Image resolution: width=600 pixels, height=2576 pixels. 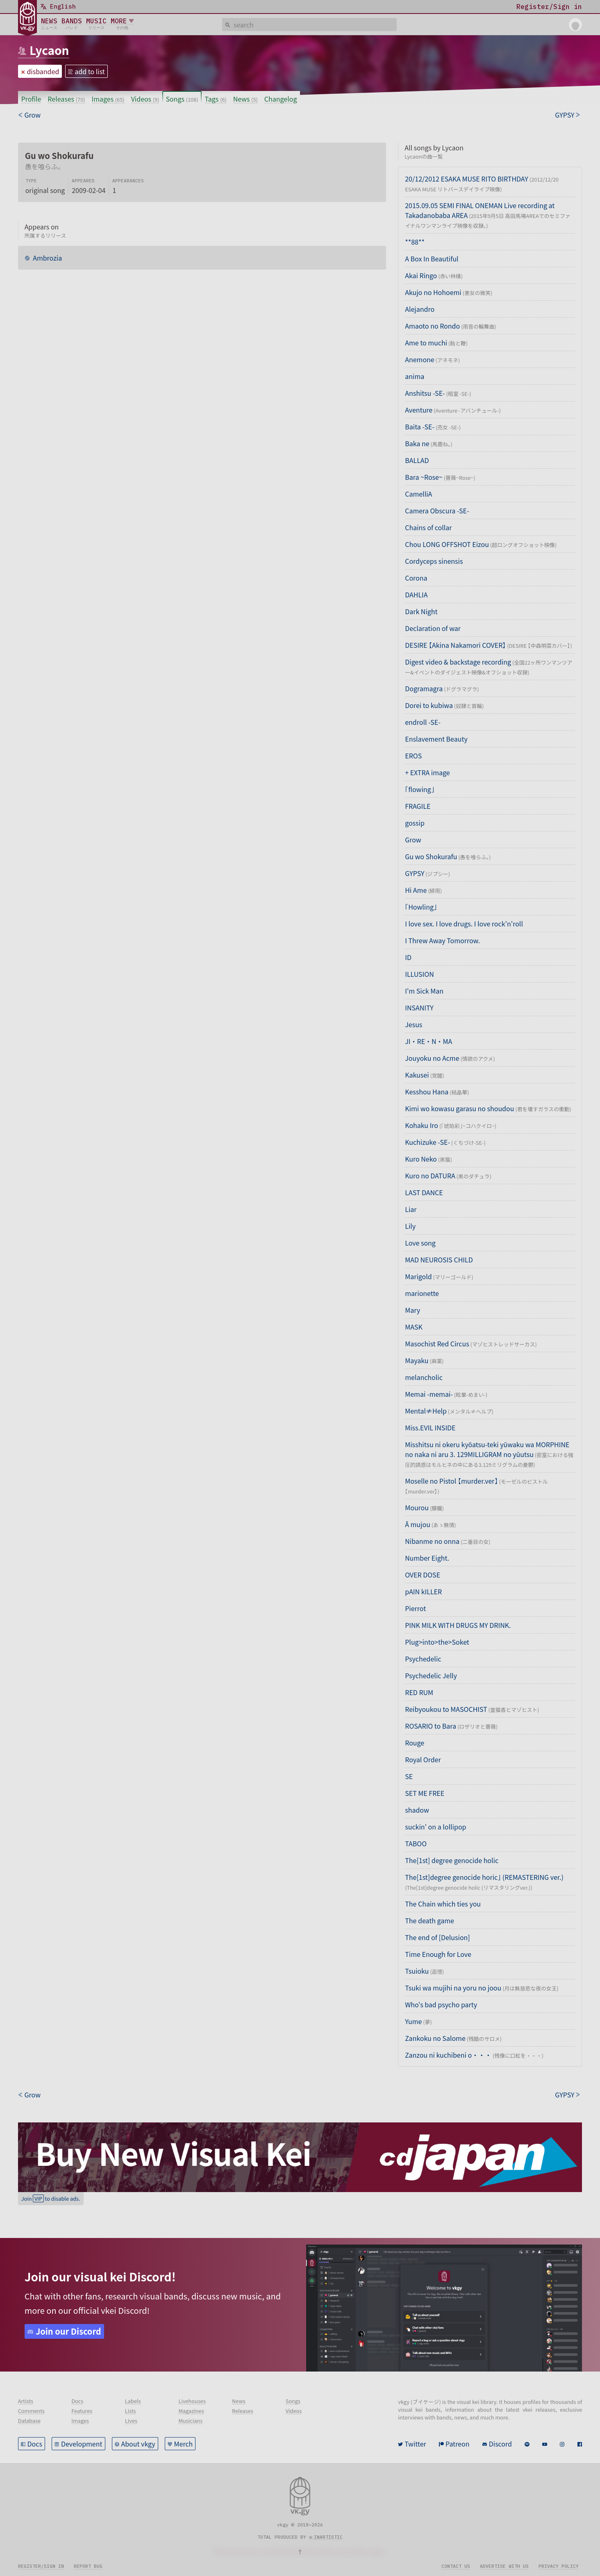 What do you see at coordinates (455, 2566) in the screenshot?
I see `Contact us` at bounding box center [455, 2566].